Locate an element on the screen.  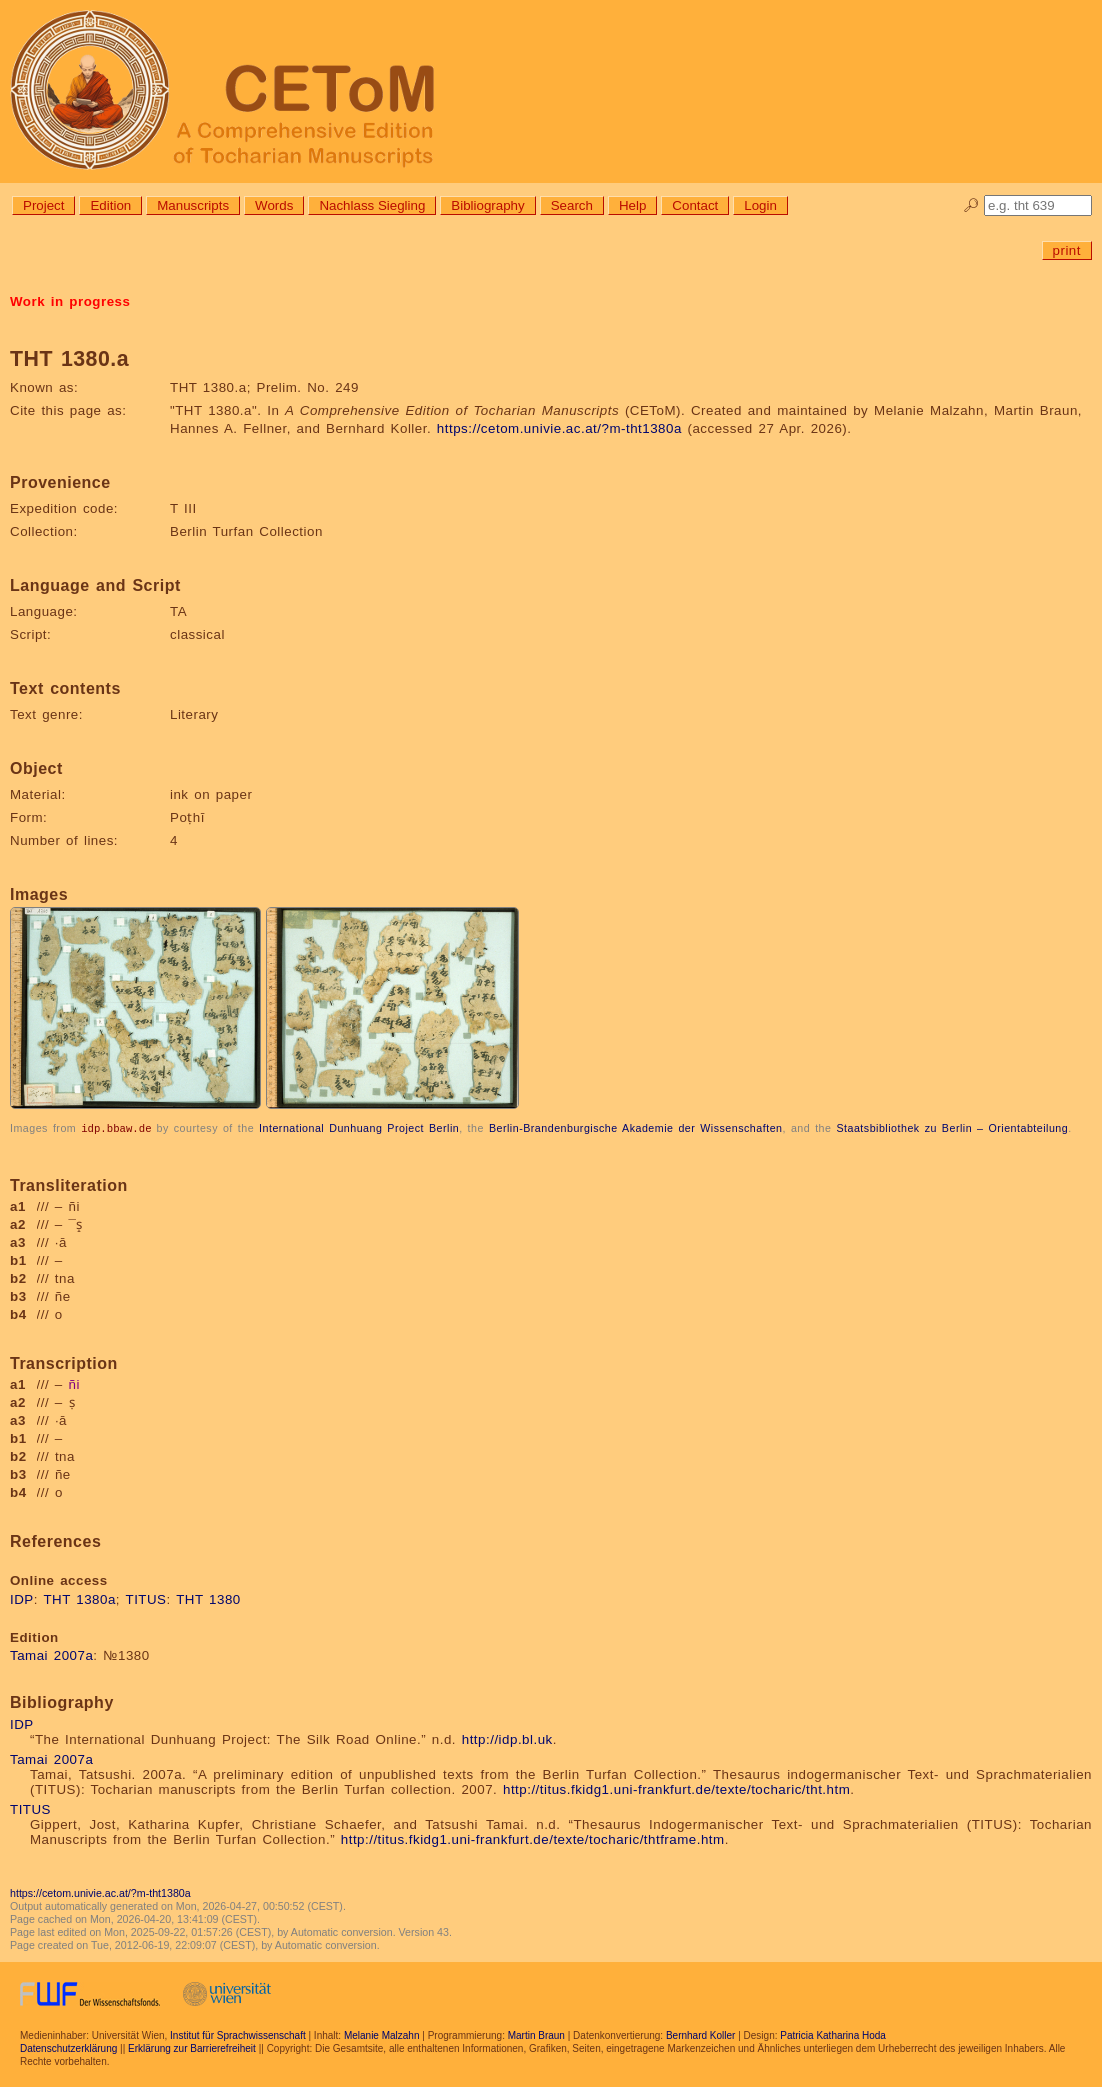
Contact is located at coordinates (695, 205).